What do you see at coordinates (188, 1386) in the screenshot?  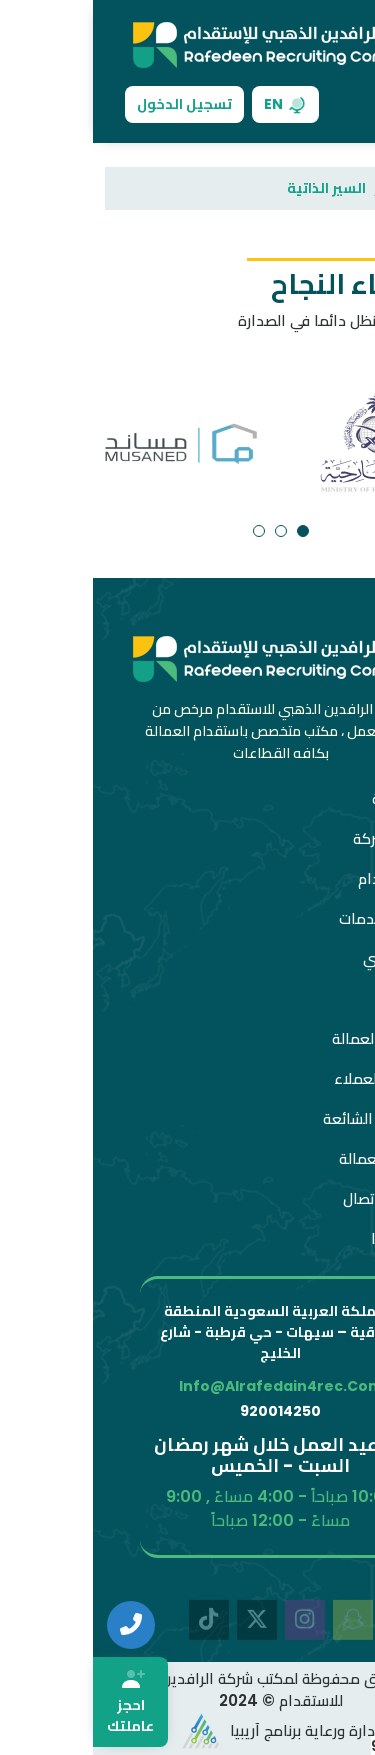 I see `info@alrafedain4rec.com` at bounding box center [188, 1386].